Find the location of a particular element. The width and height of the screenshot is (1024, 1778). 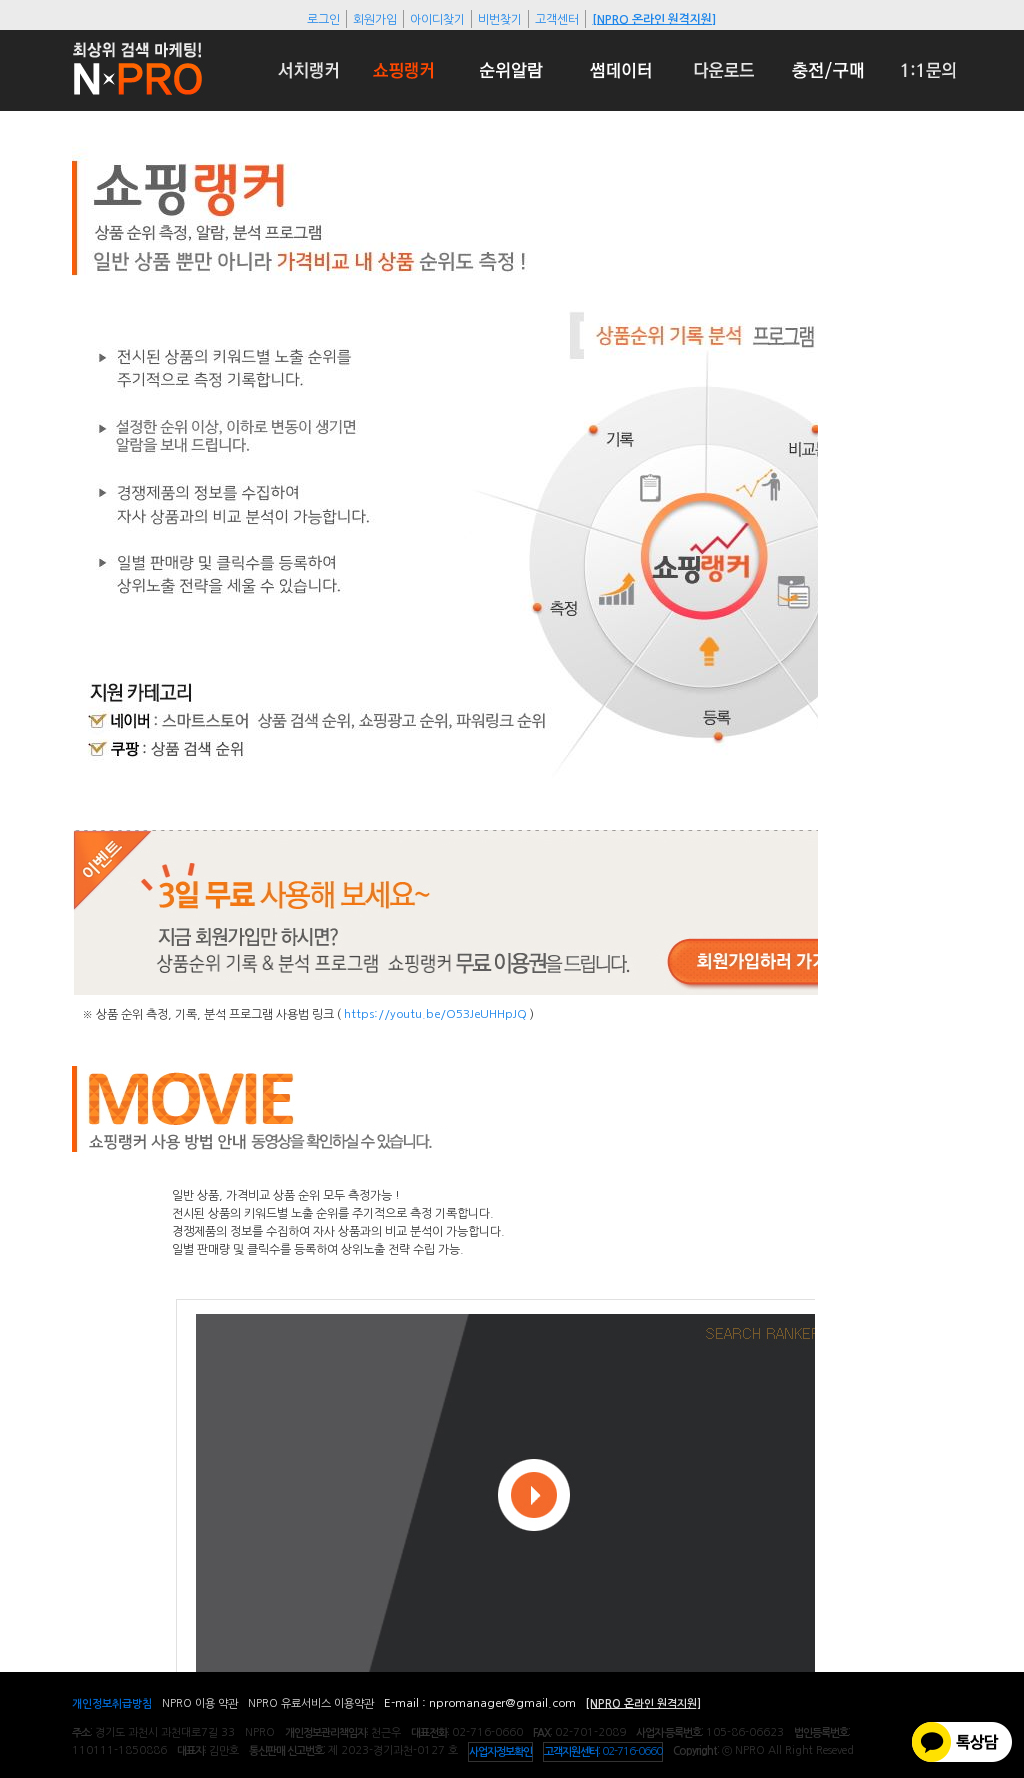

NPRO 이용 약관 is located at coordinates (200, 1703).